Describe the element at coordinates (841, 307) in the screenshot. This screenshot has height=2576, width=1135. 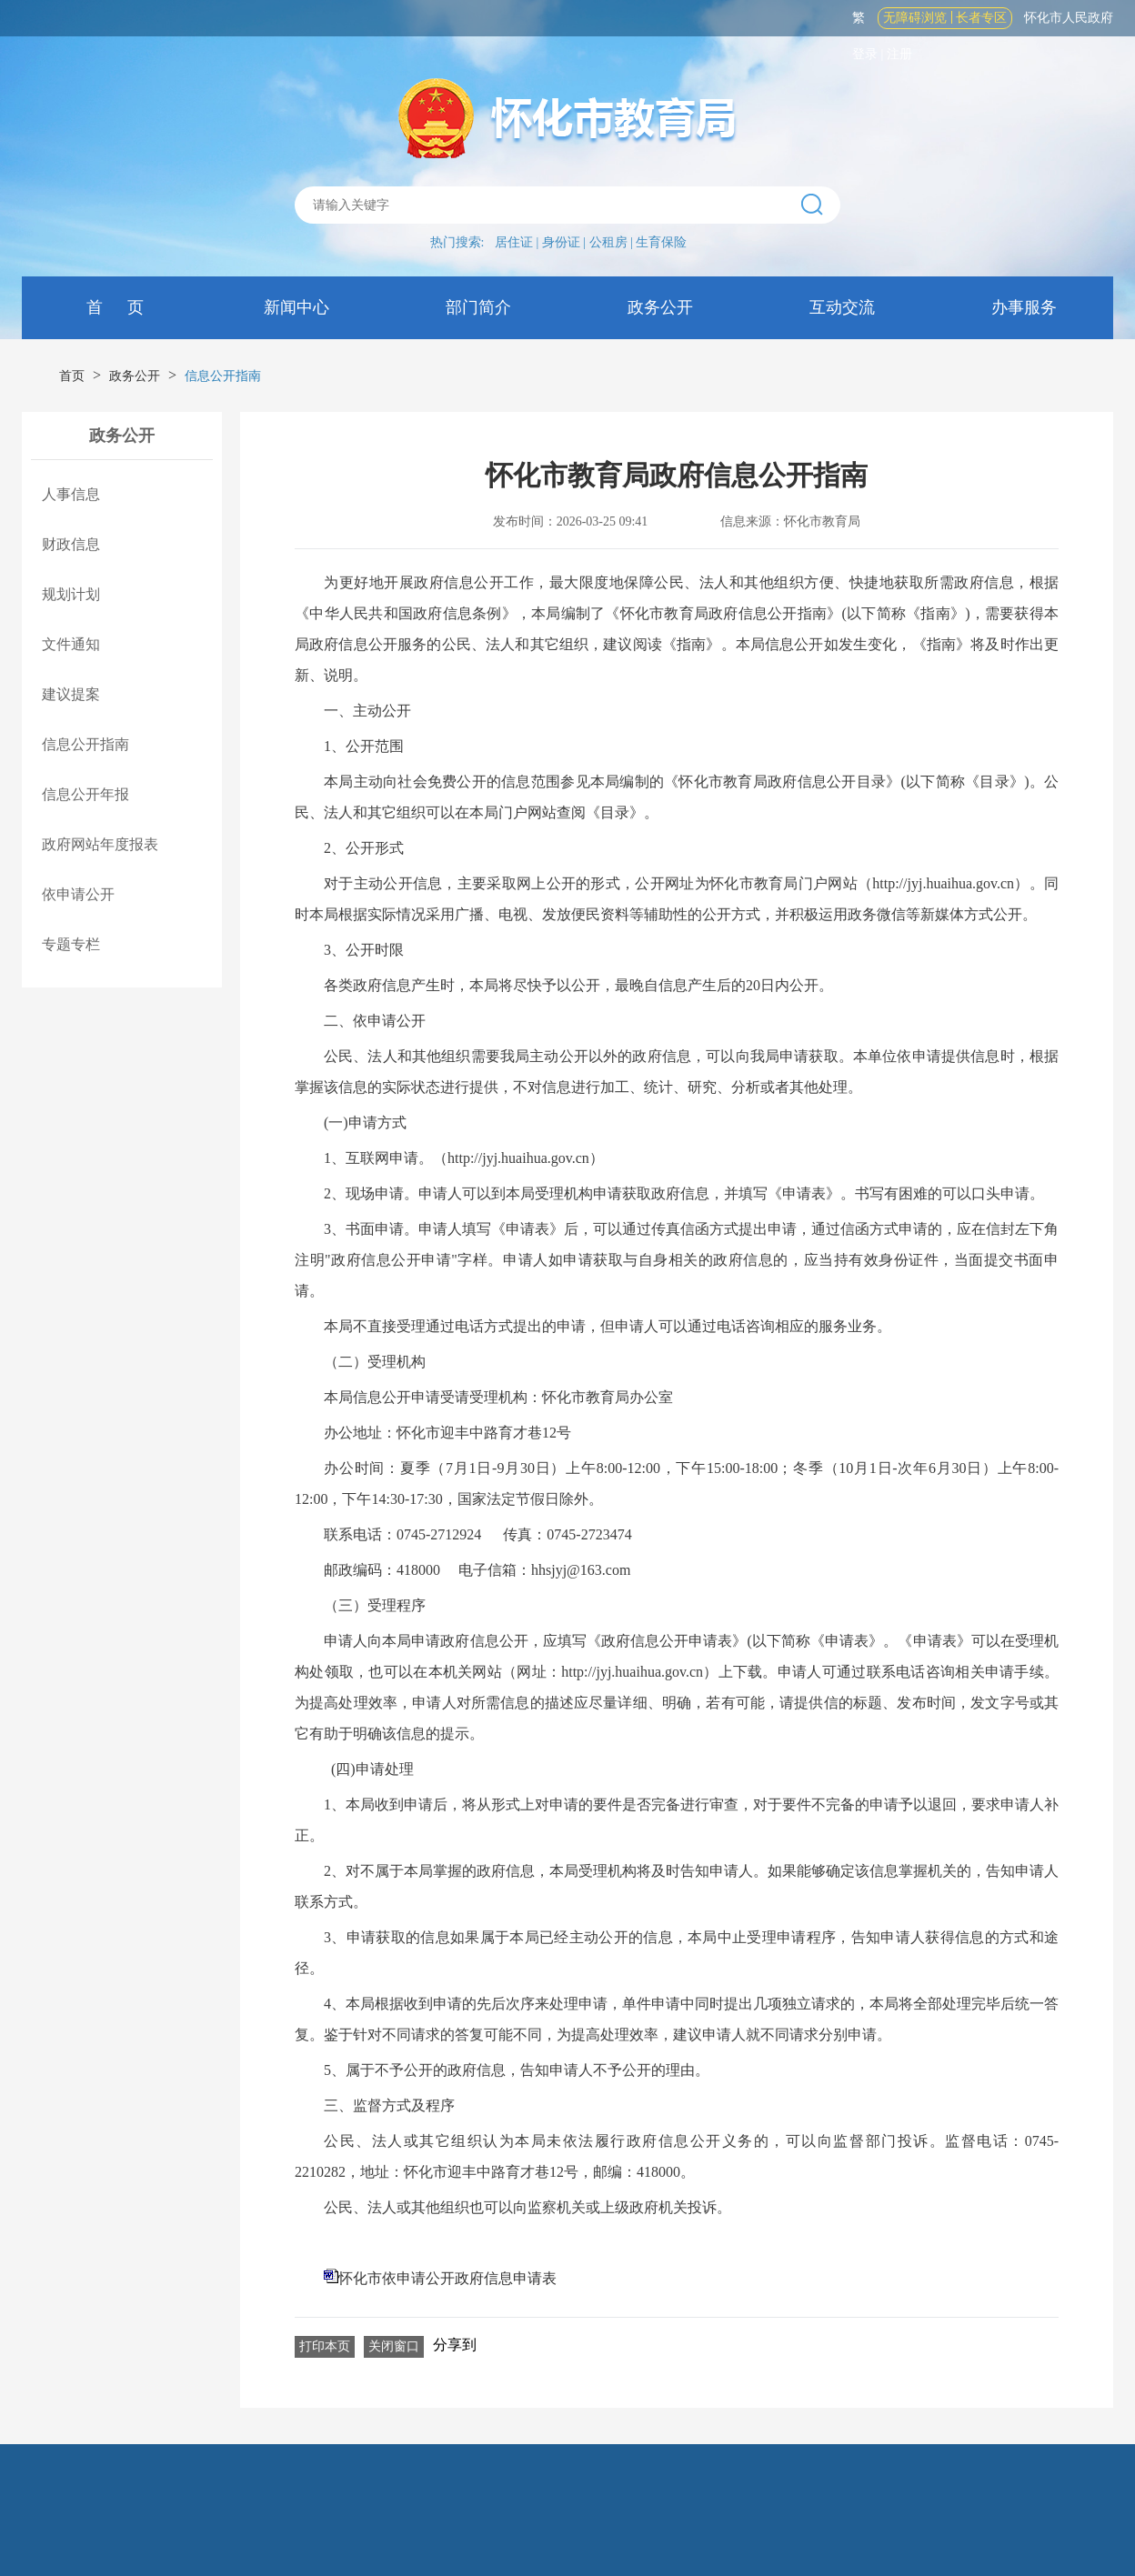
I see `互动交流` at that location.